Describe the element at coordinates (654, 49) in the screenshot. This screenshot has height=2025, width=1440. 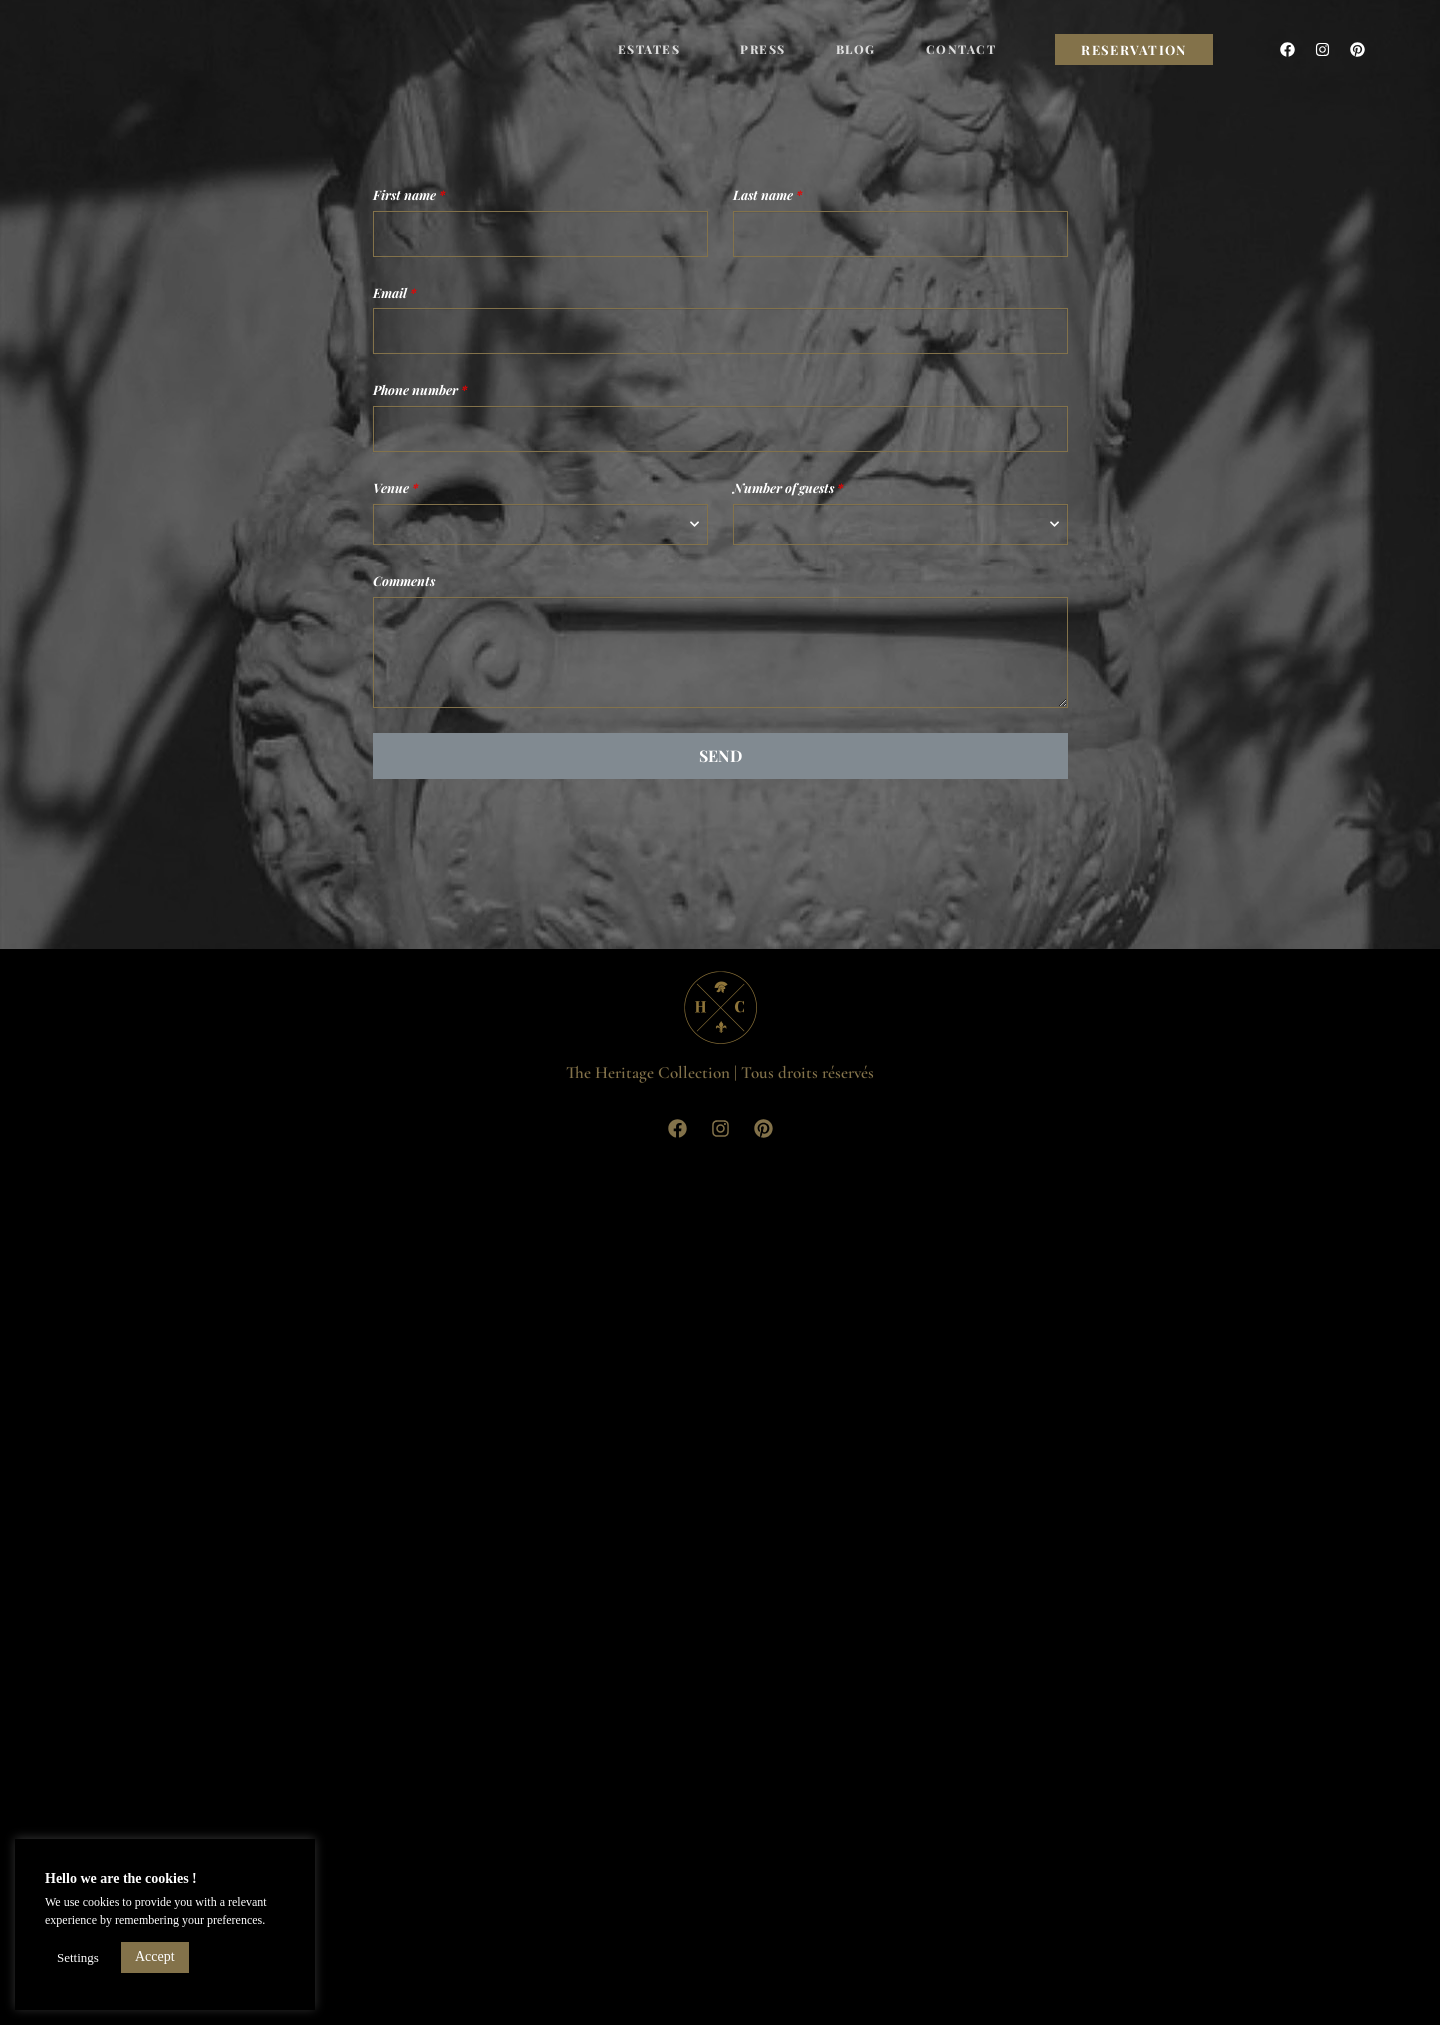
I see `Estates` at that location.